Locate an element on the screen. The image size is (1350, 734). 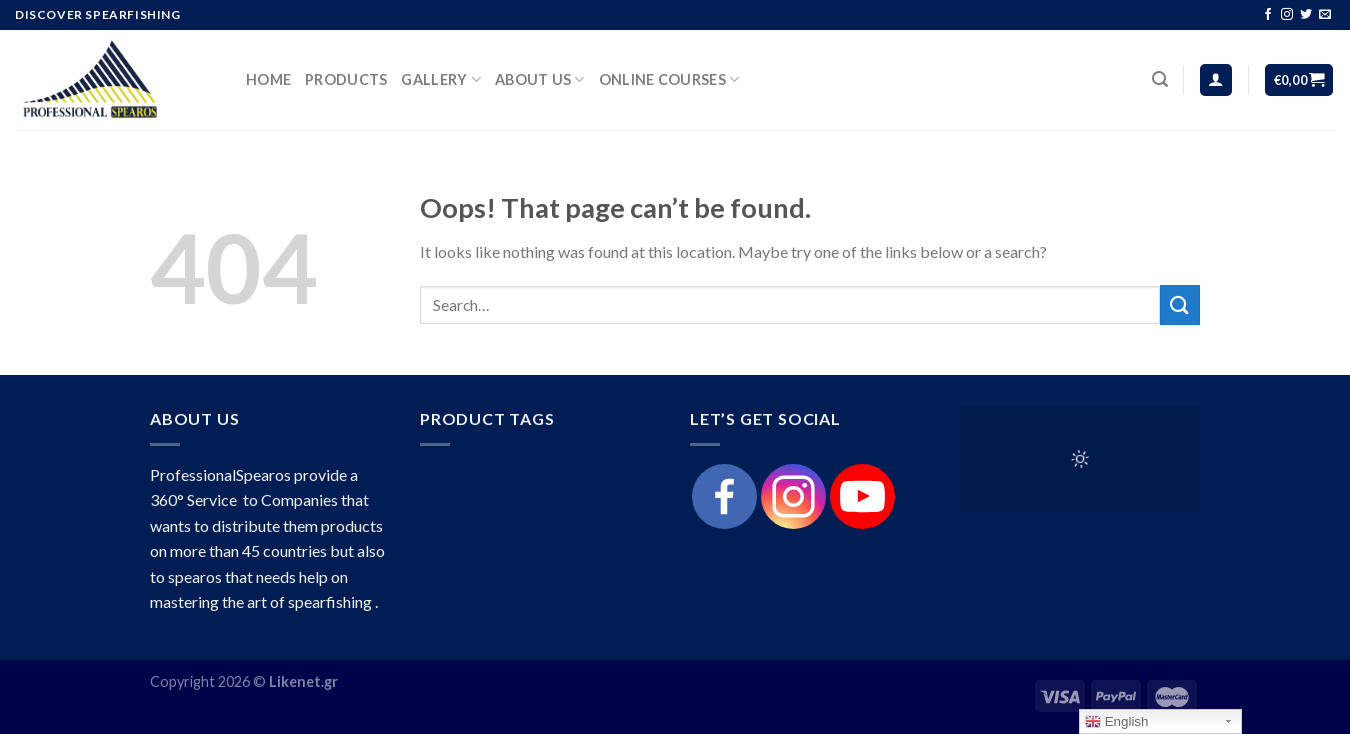
Online Courses is located at coordinates (669, 79).